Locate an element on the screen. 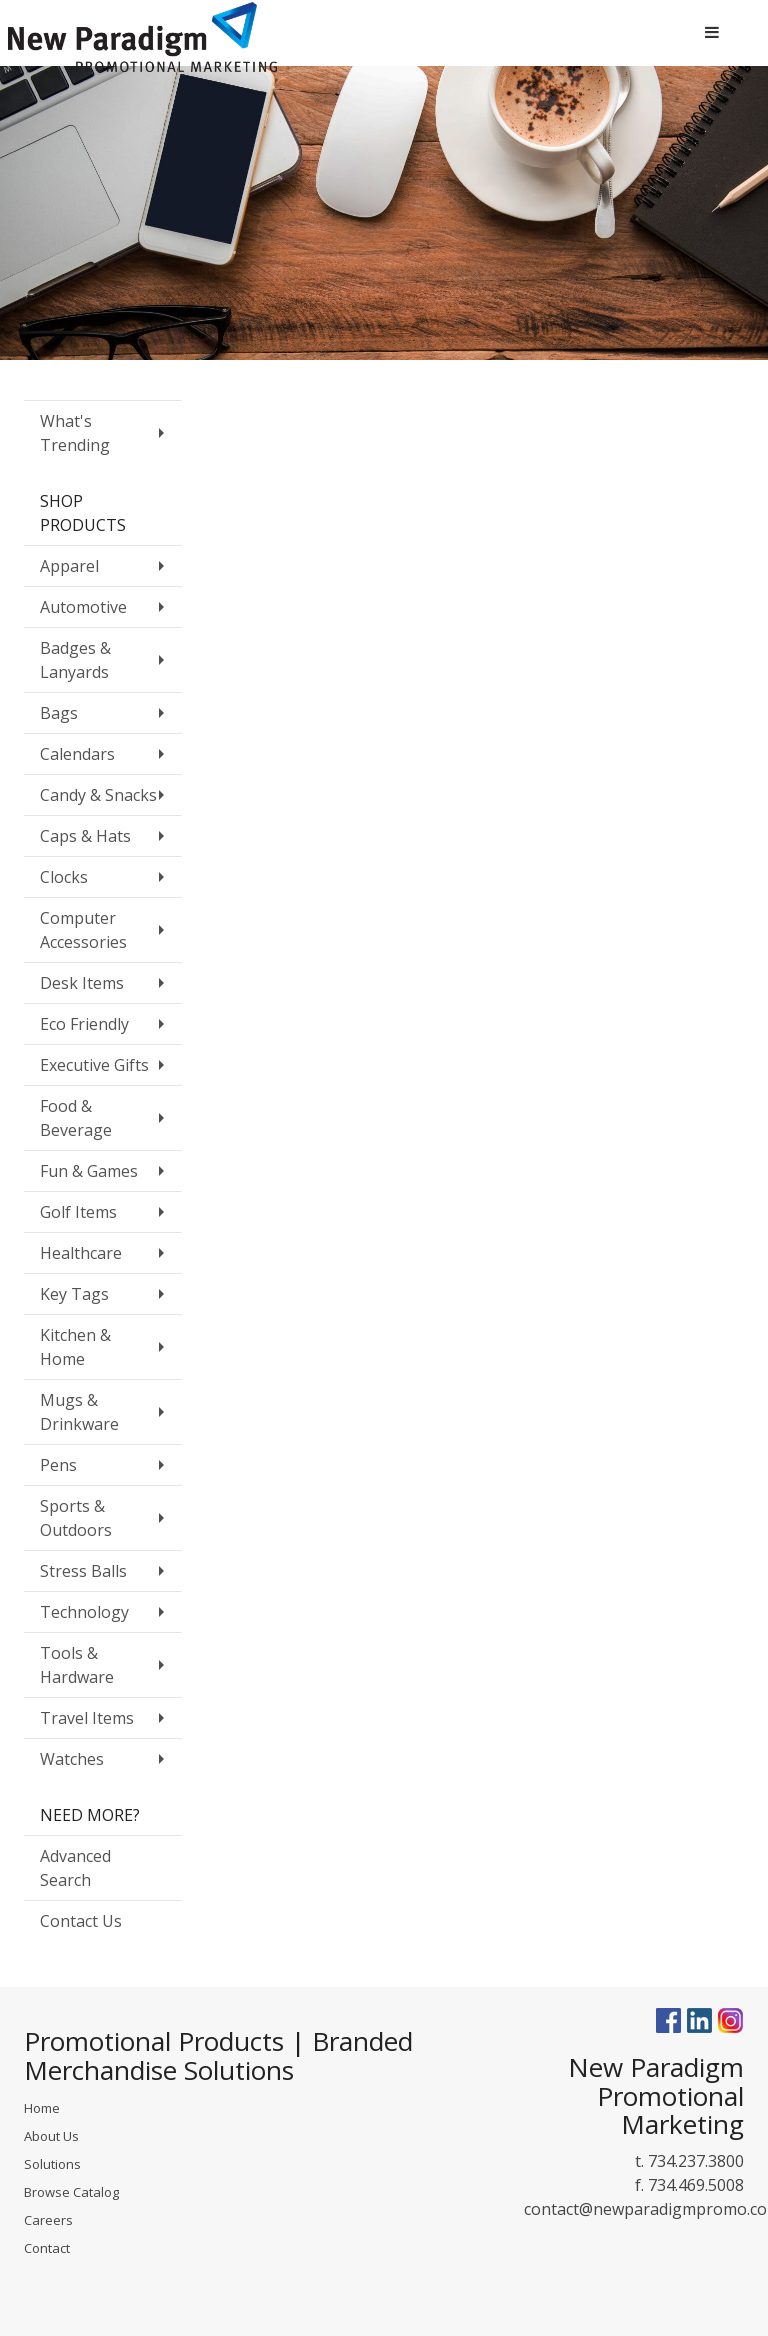 The image size is (768, 2336). Computer Accessories is located at coordinates (83, 930).